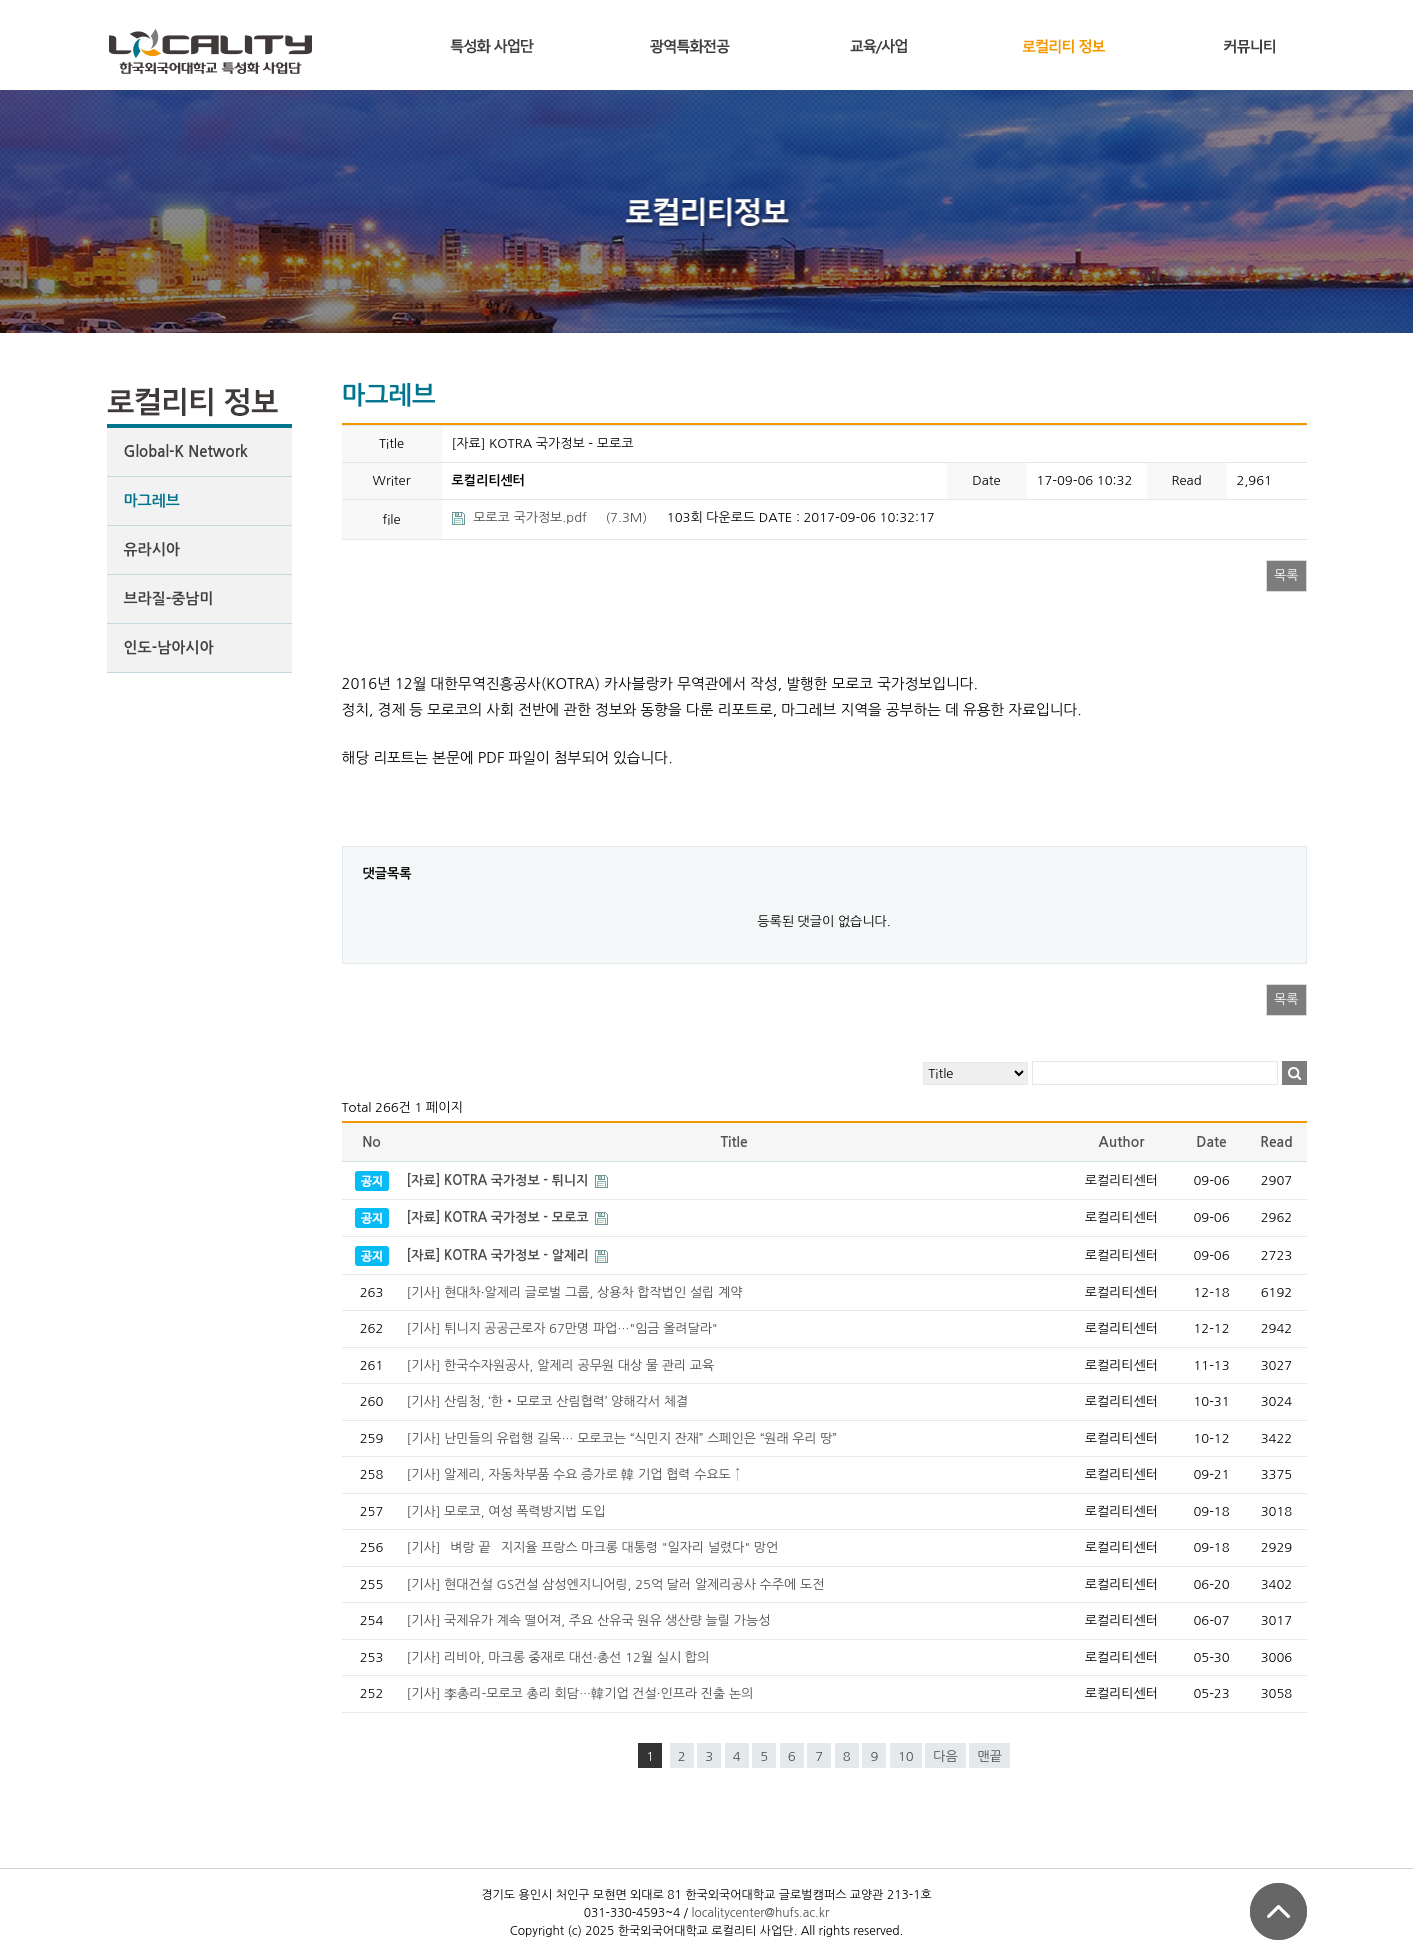 Image resolution: width=1413 pixels, height=1940 pixels. I want to click on [기사] `벼랑 끝` 지지율 프랑스 마크롱 대통령 "일자리 널렸다" 망언, so click(593, 1547).